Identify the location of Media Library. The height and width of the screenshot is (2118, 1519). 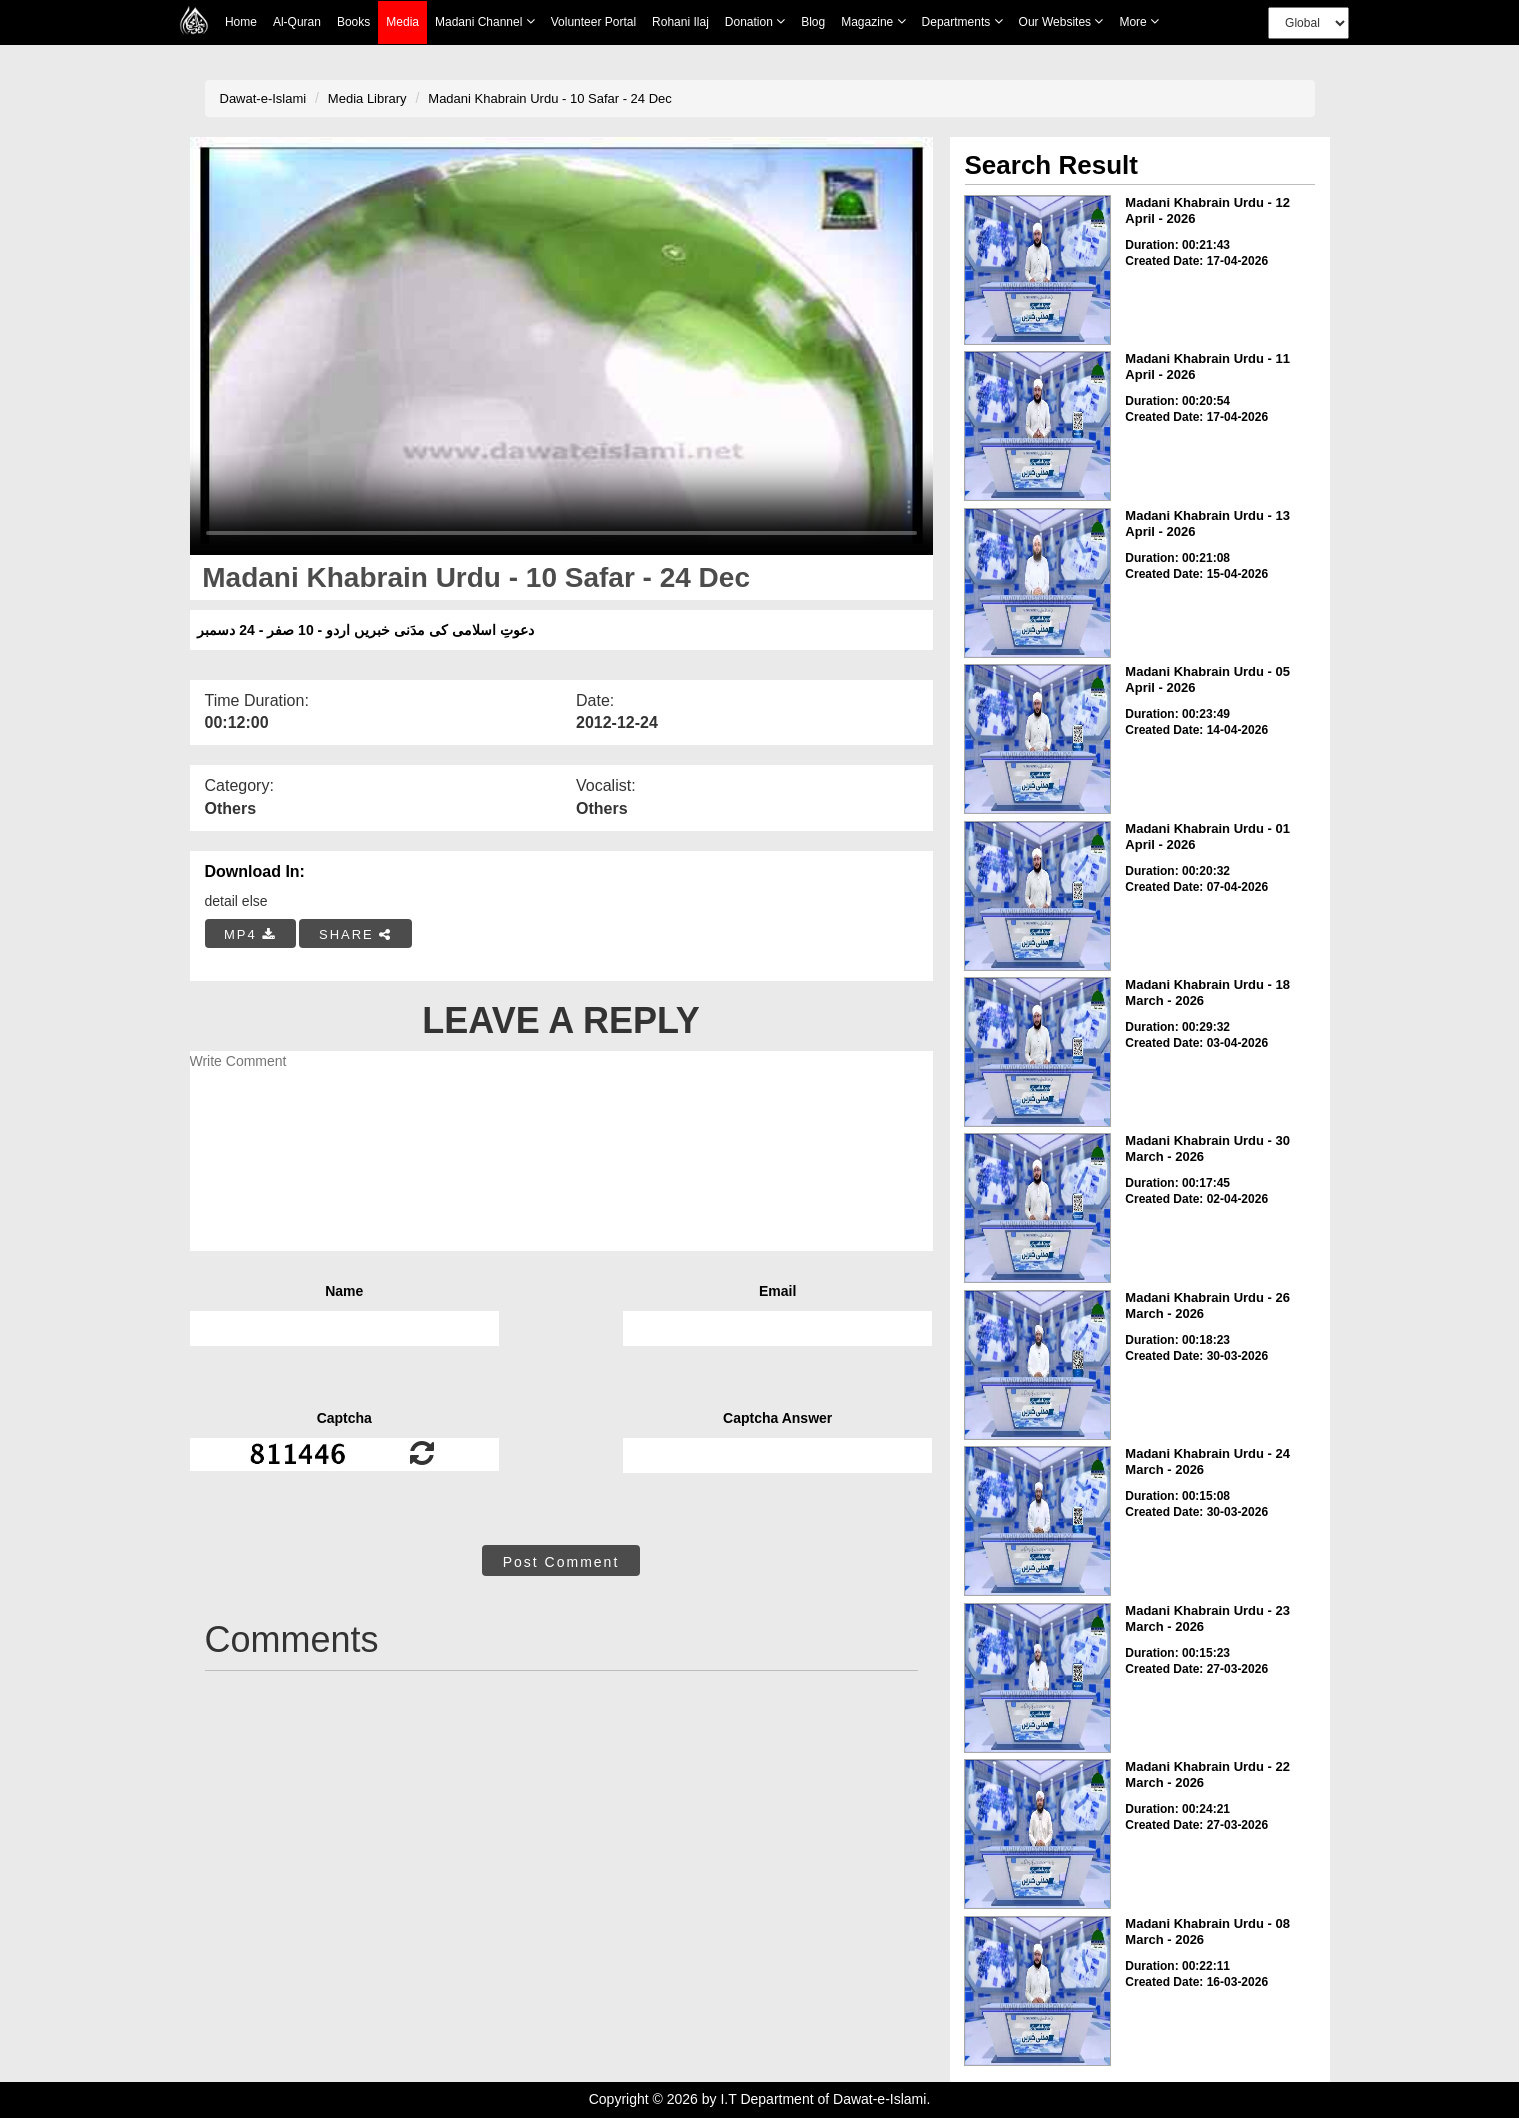
(367, 98).